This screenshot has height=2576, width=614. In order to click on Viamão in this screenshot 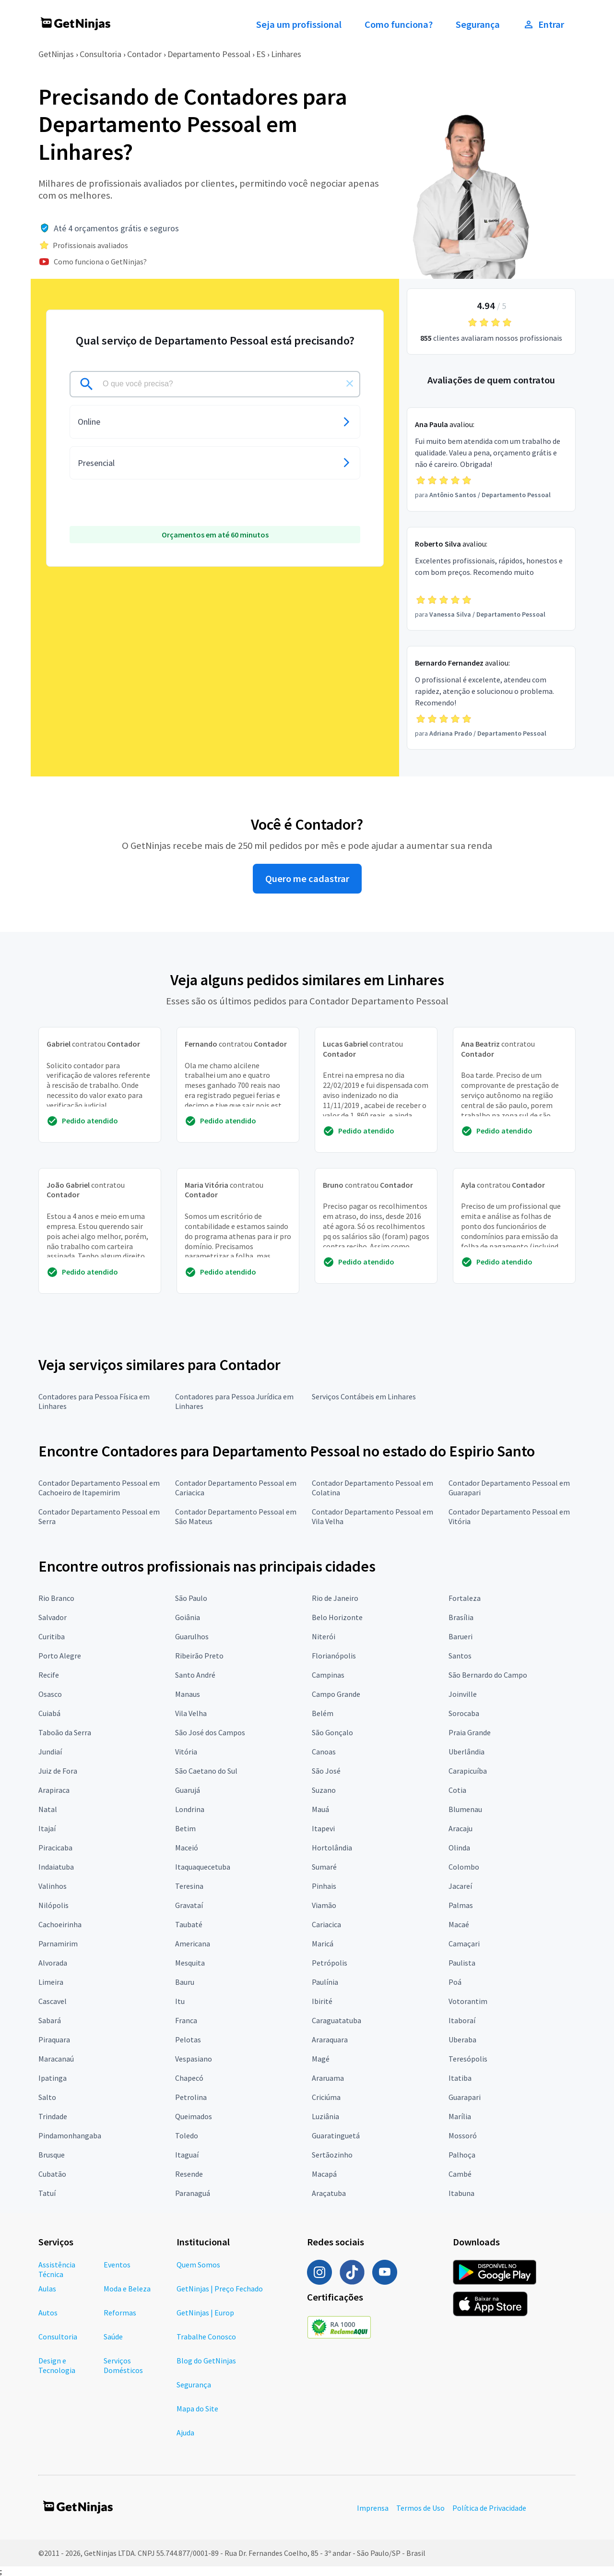, I will do `click(324, 1905)`.